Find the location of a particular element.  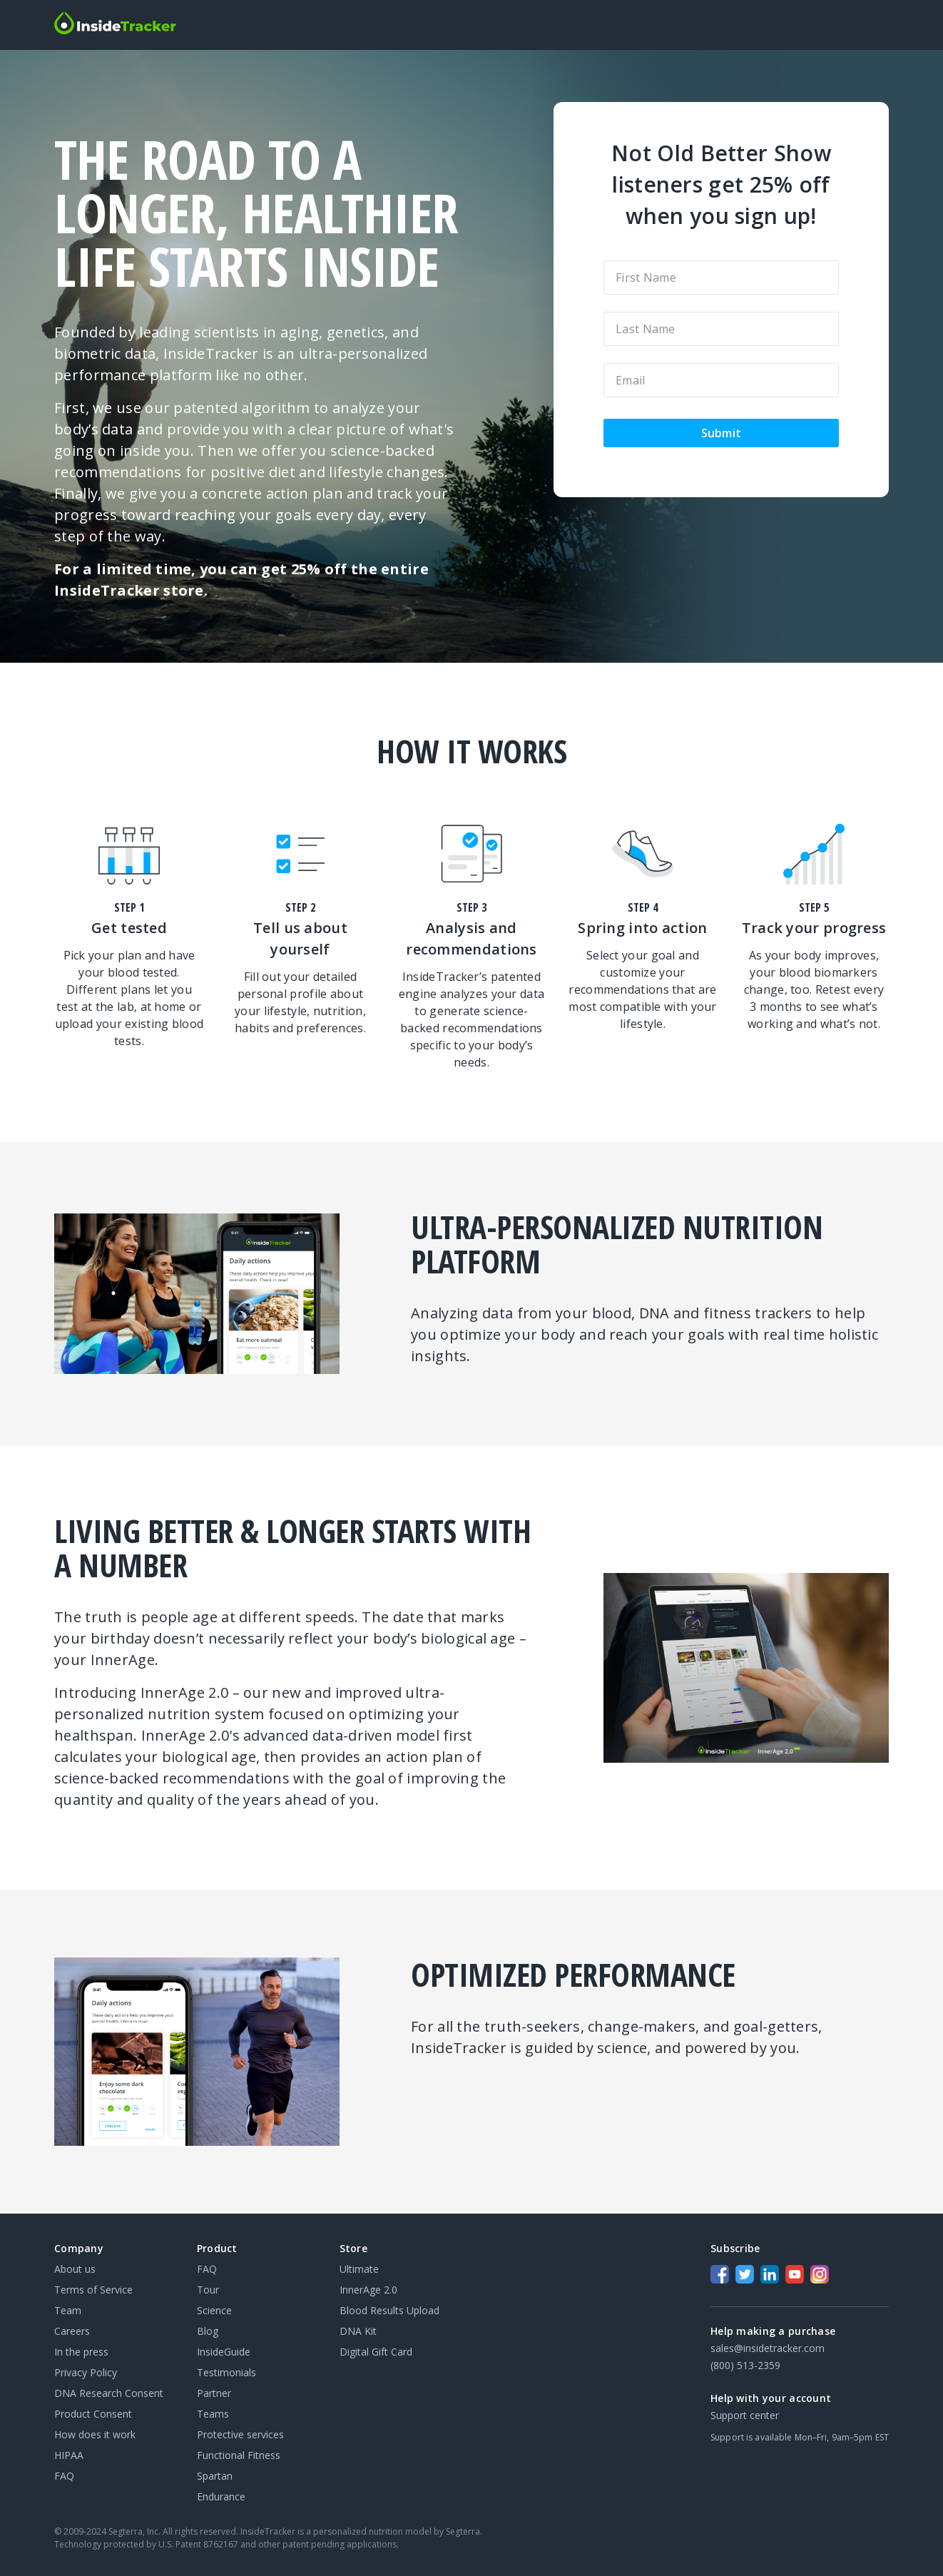

Support center is located at coordinates (744, 2415).